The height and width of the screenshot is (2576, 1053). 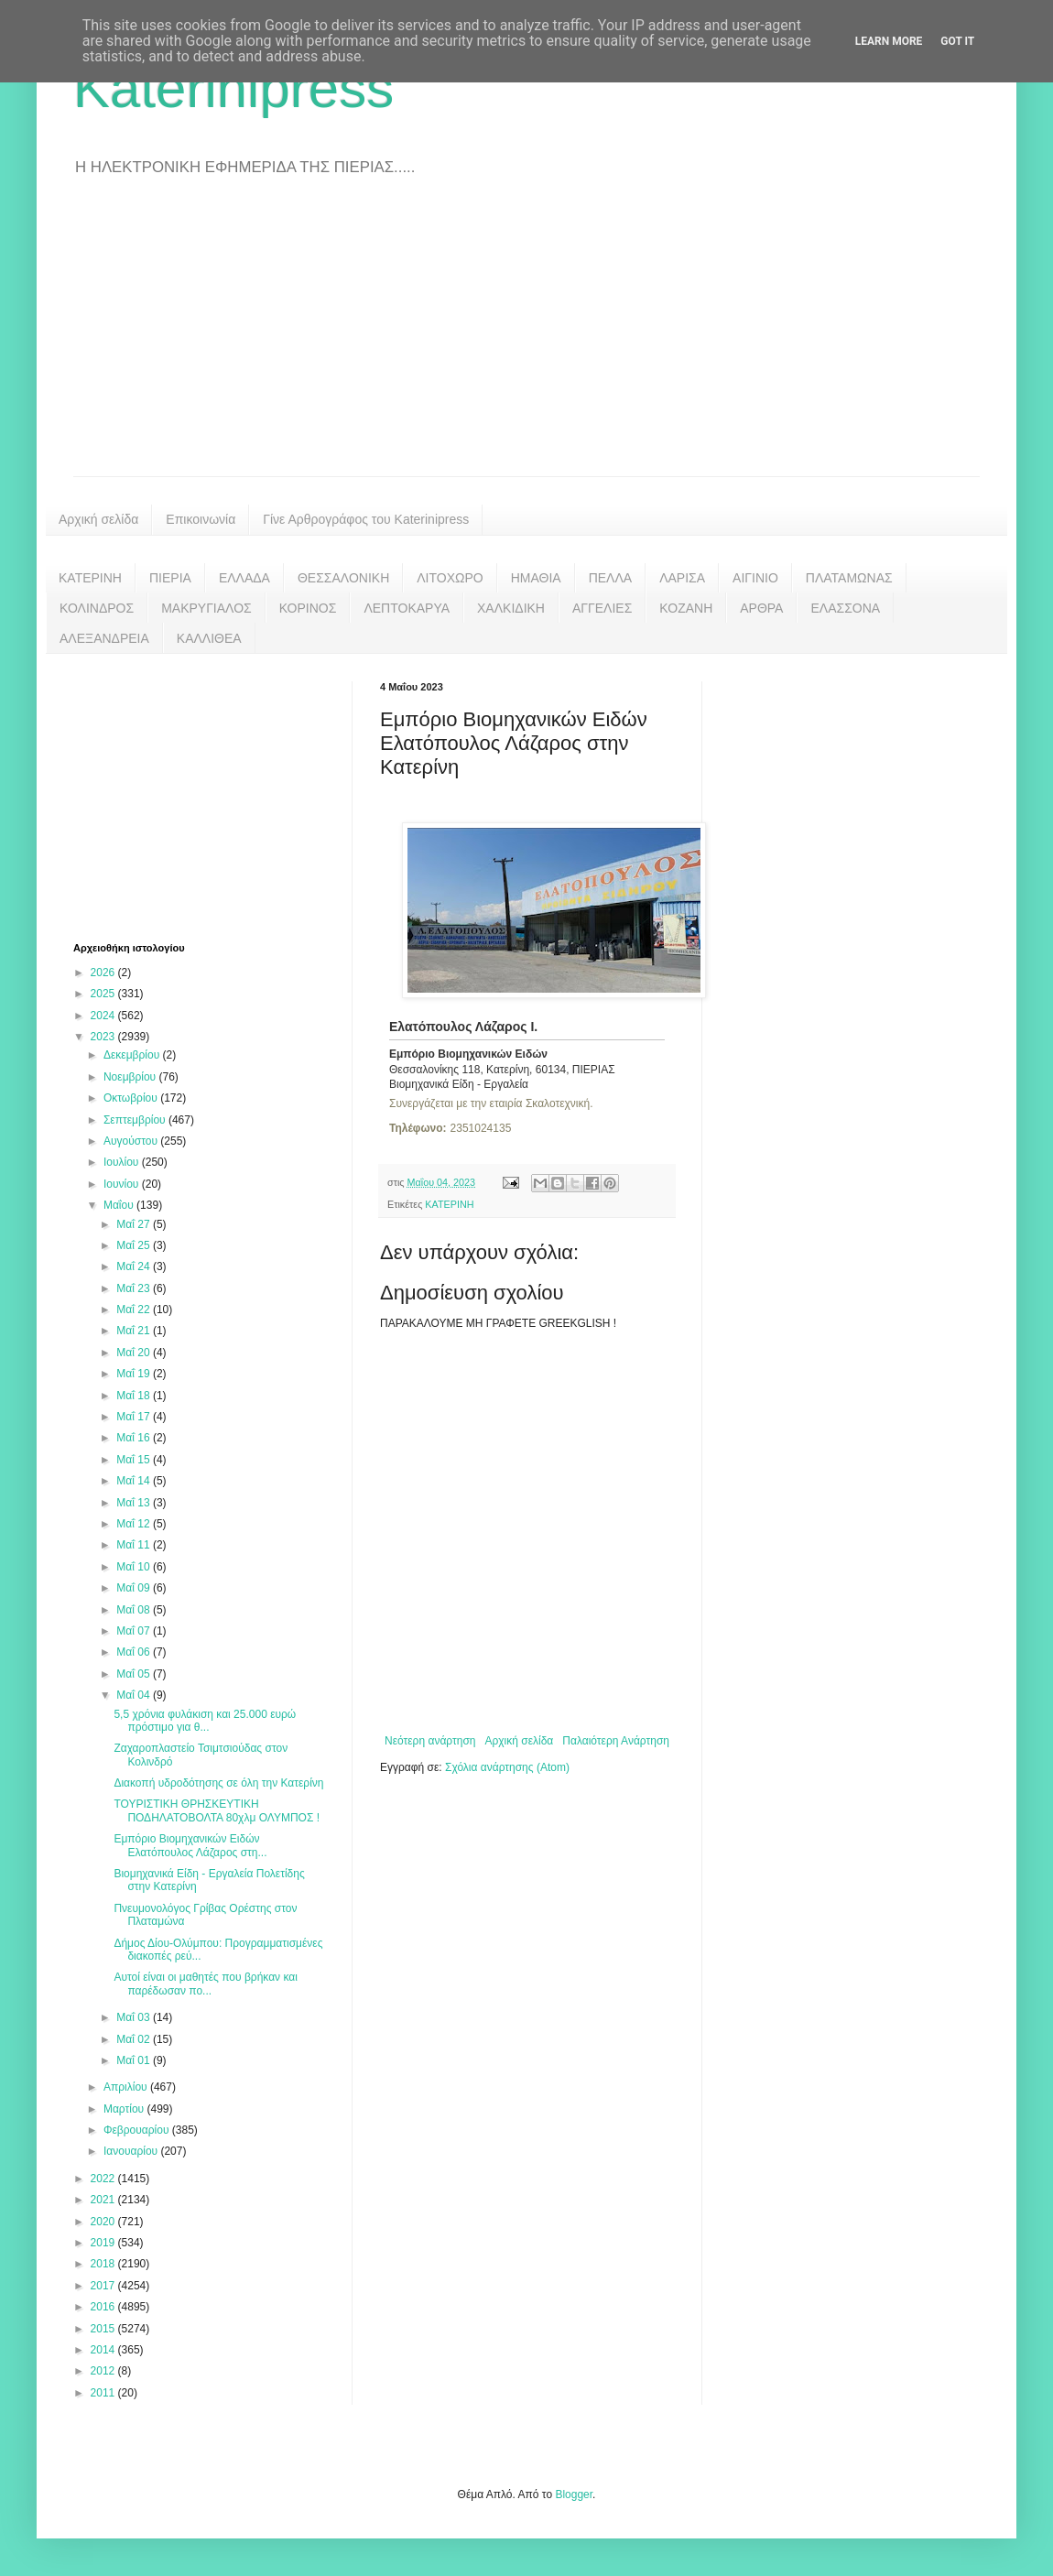 I want to click on Μαΐ 06, so click(x=134, y=1652).